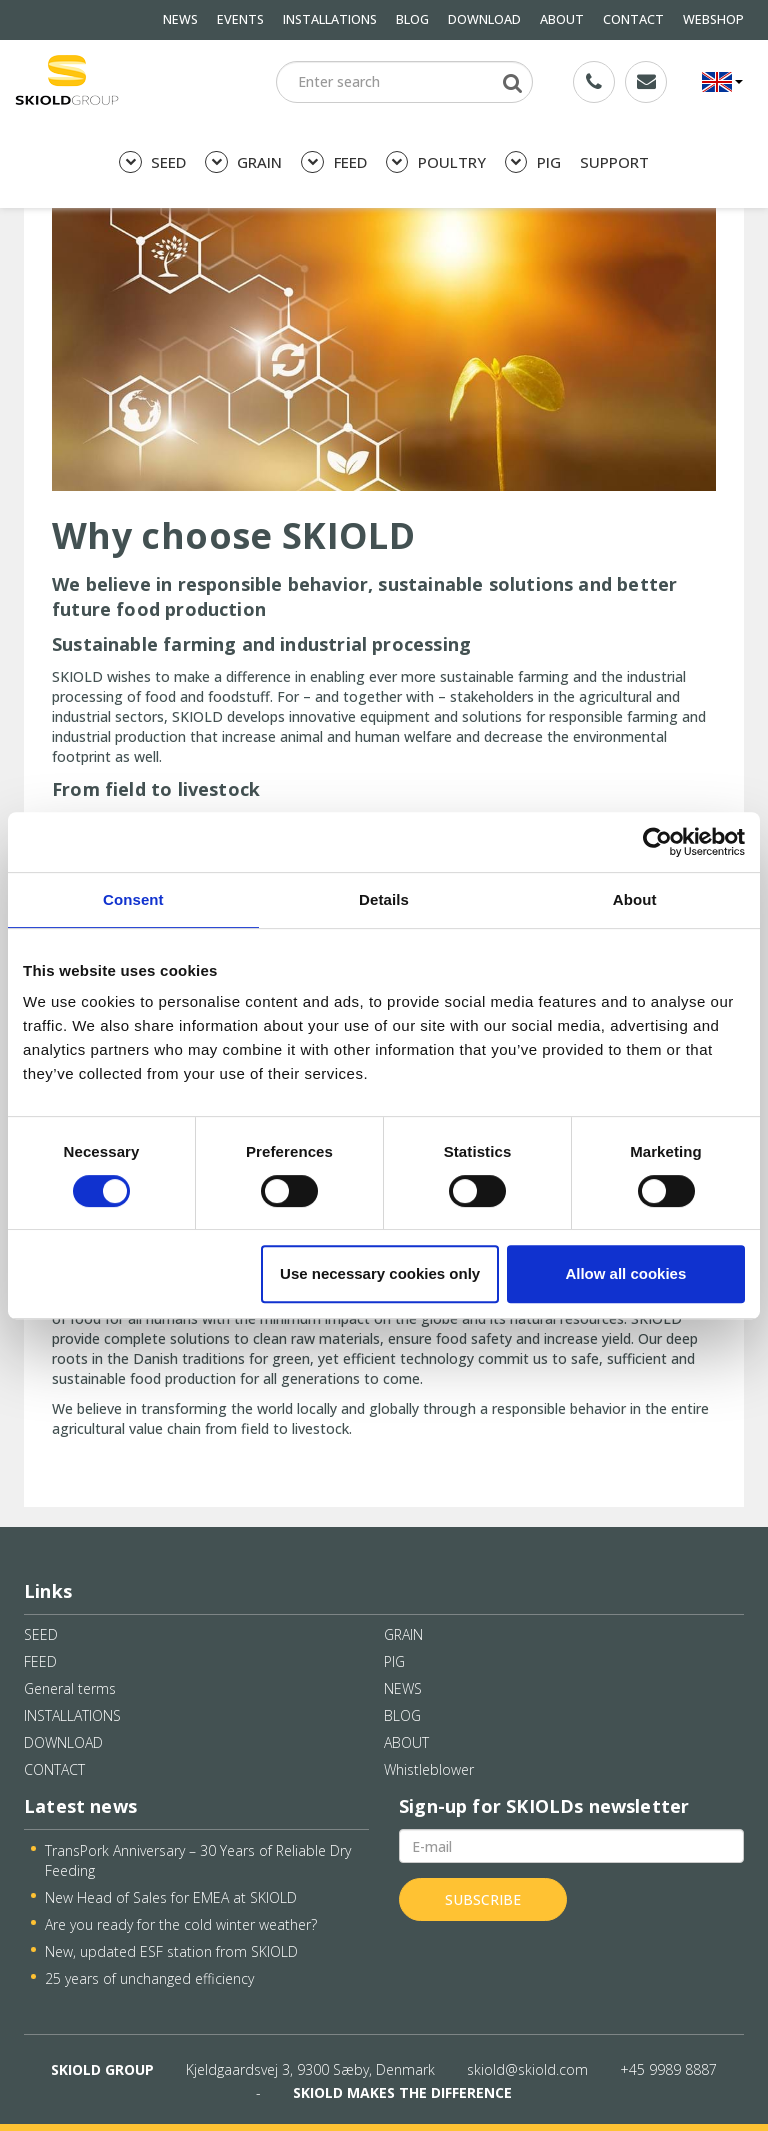  What do you see at coordinates (152, 162) in the screenshot?
I see `SEED` at bounding box center [152, 162].